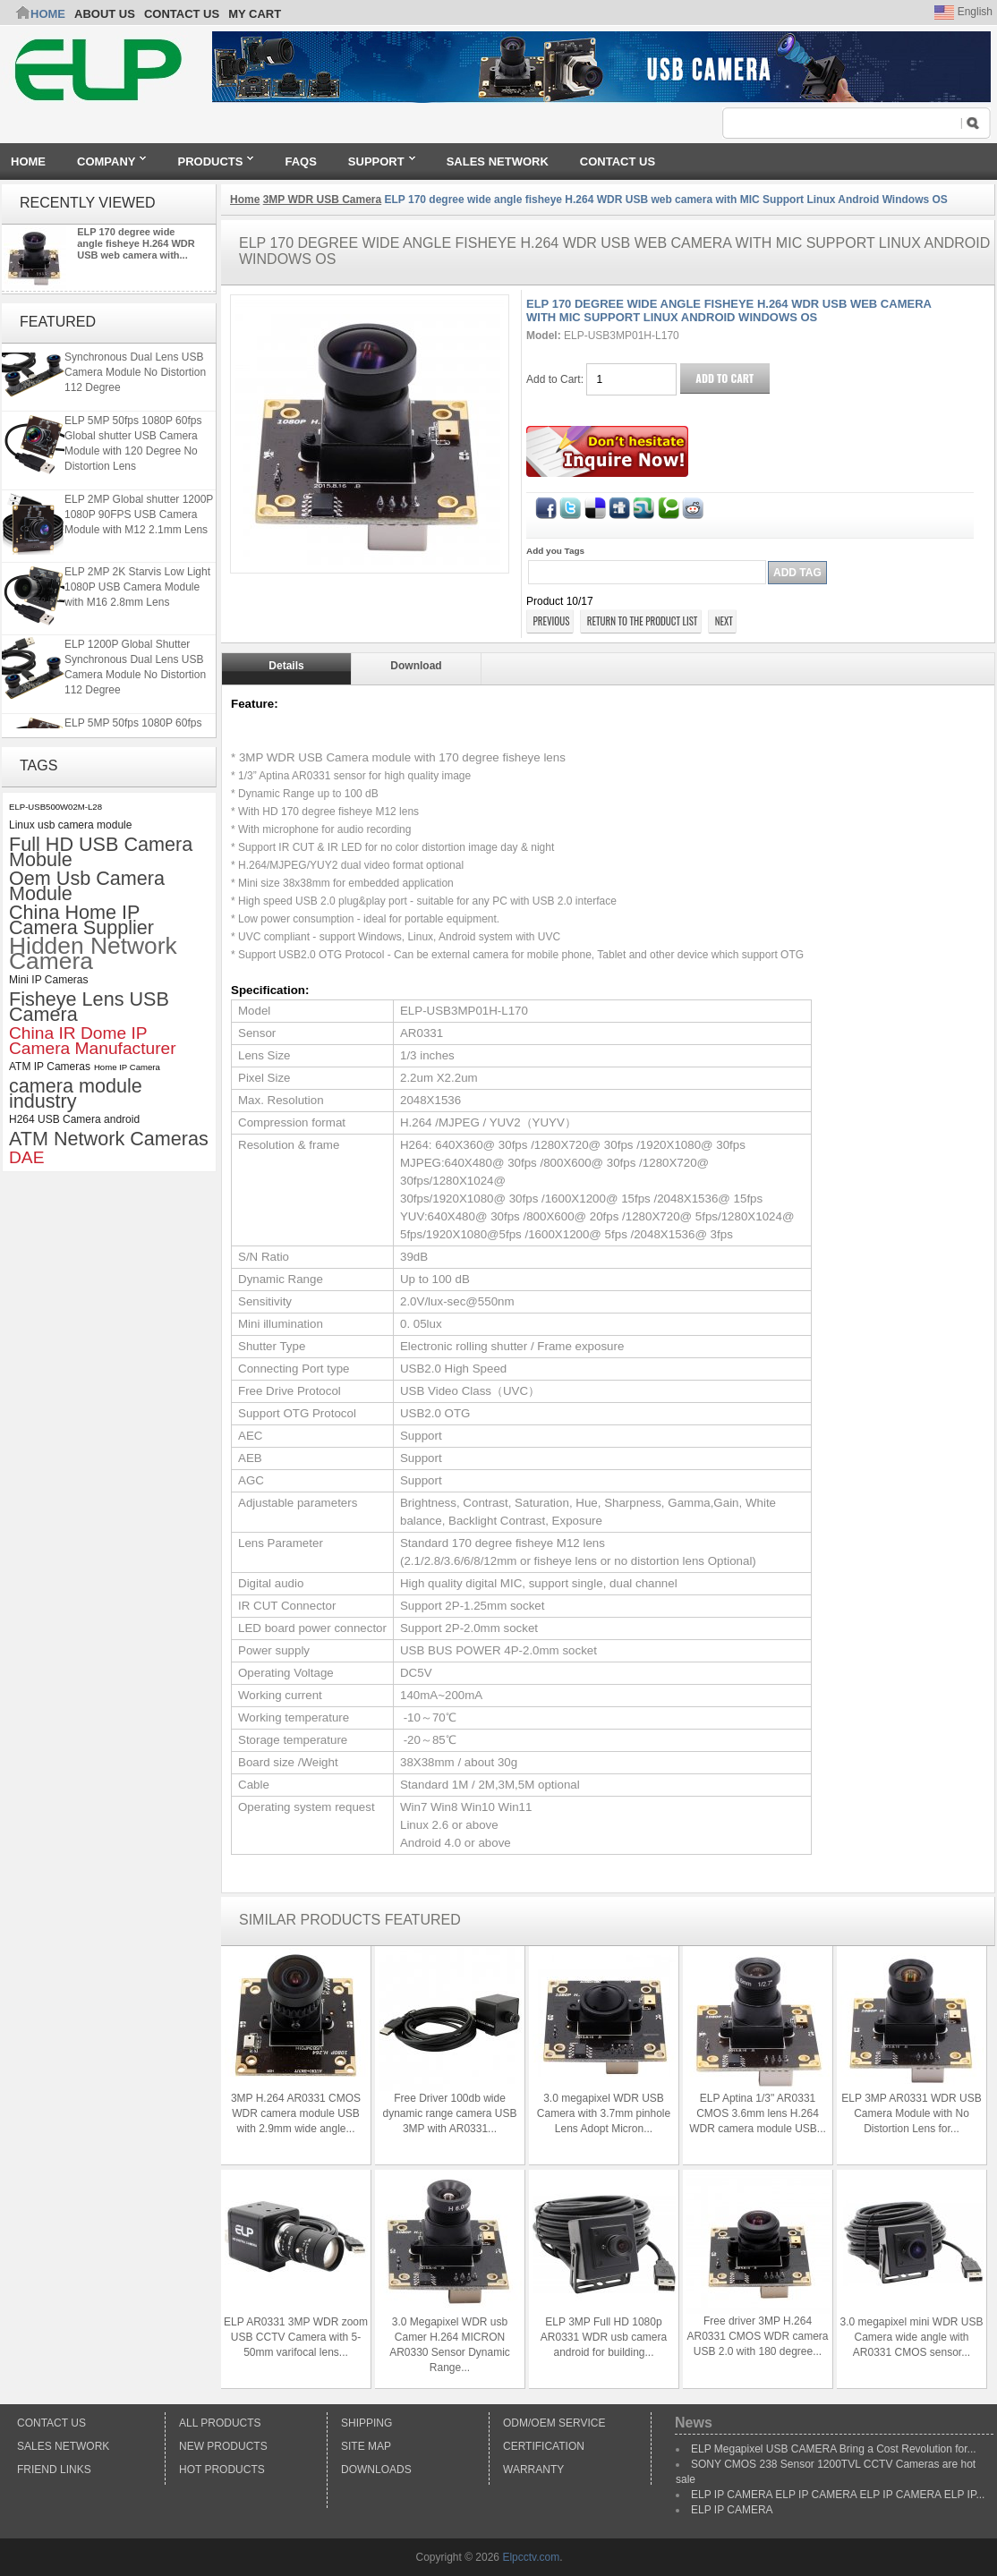 This screenshot has height=2576, width=997. What do you see at coordinates (222, 2469) in the screenshot?
I see `Hot Products` at bounding box center [222, 2469].